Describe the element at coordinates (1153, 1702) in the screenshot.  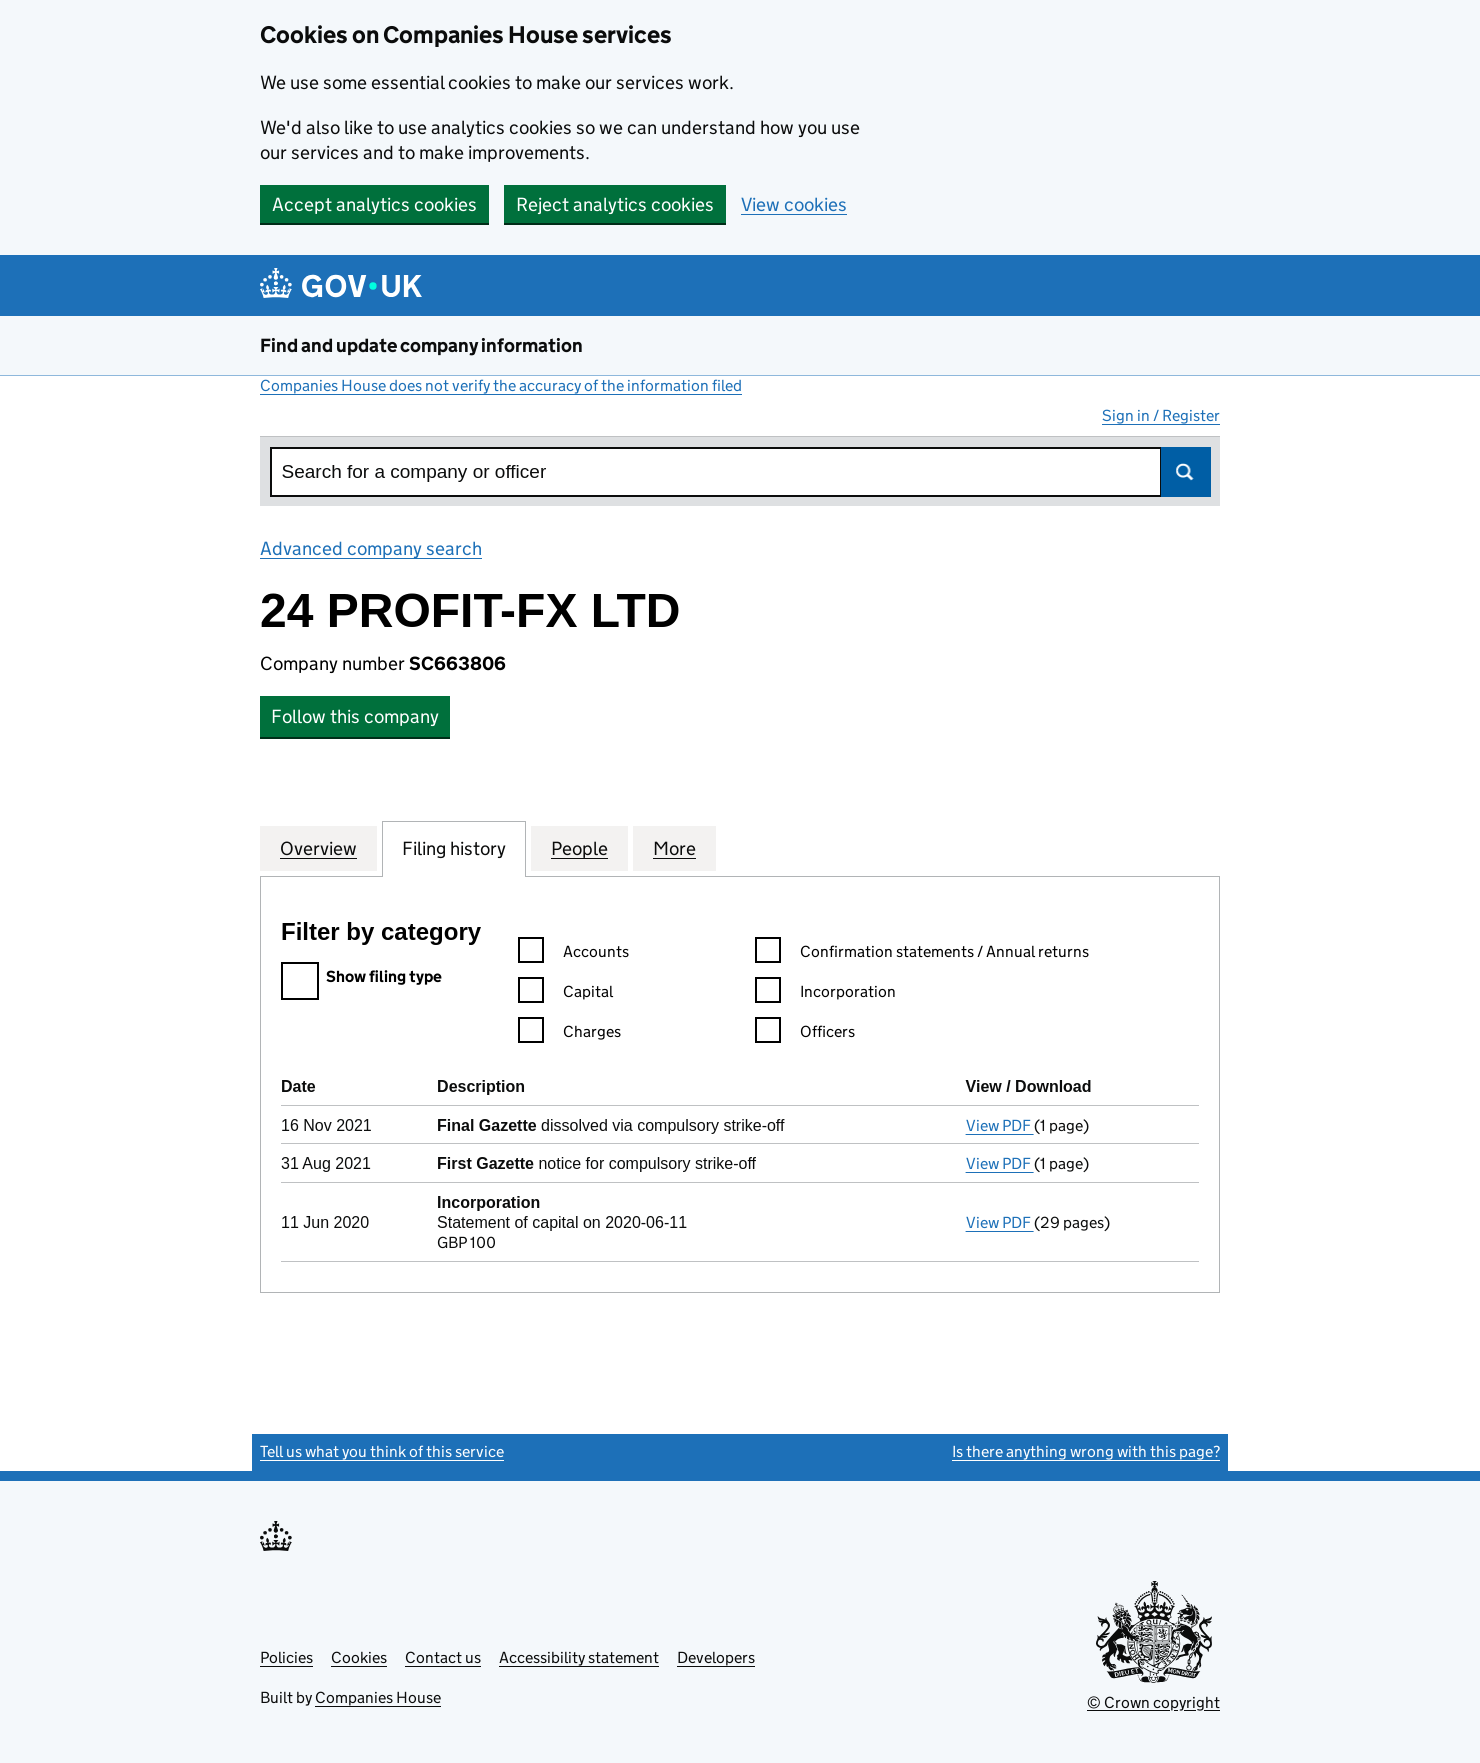
I see `© Crown copyright` at that location.